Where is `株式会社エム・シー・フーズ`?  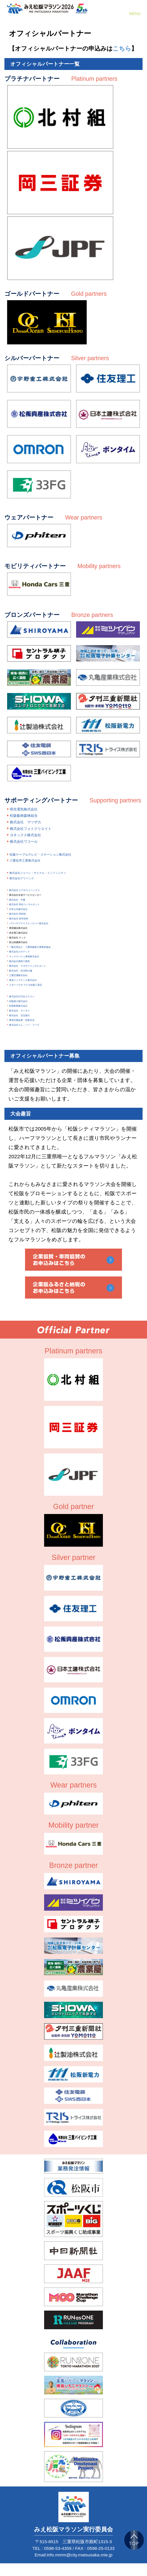
株式会社エム・シー・フーズ is located at coordinates (24, 1025).